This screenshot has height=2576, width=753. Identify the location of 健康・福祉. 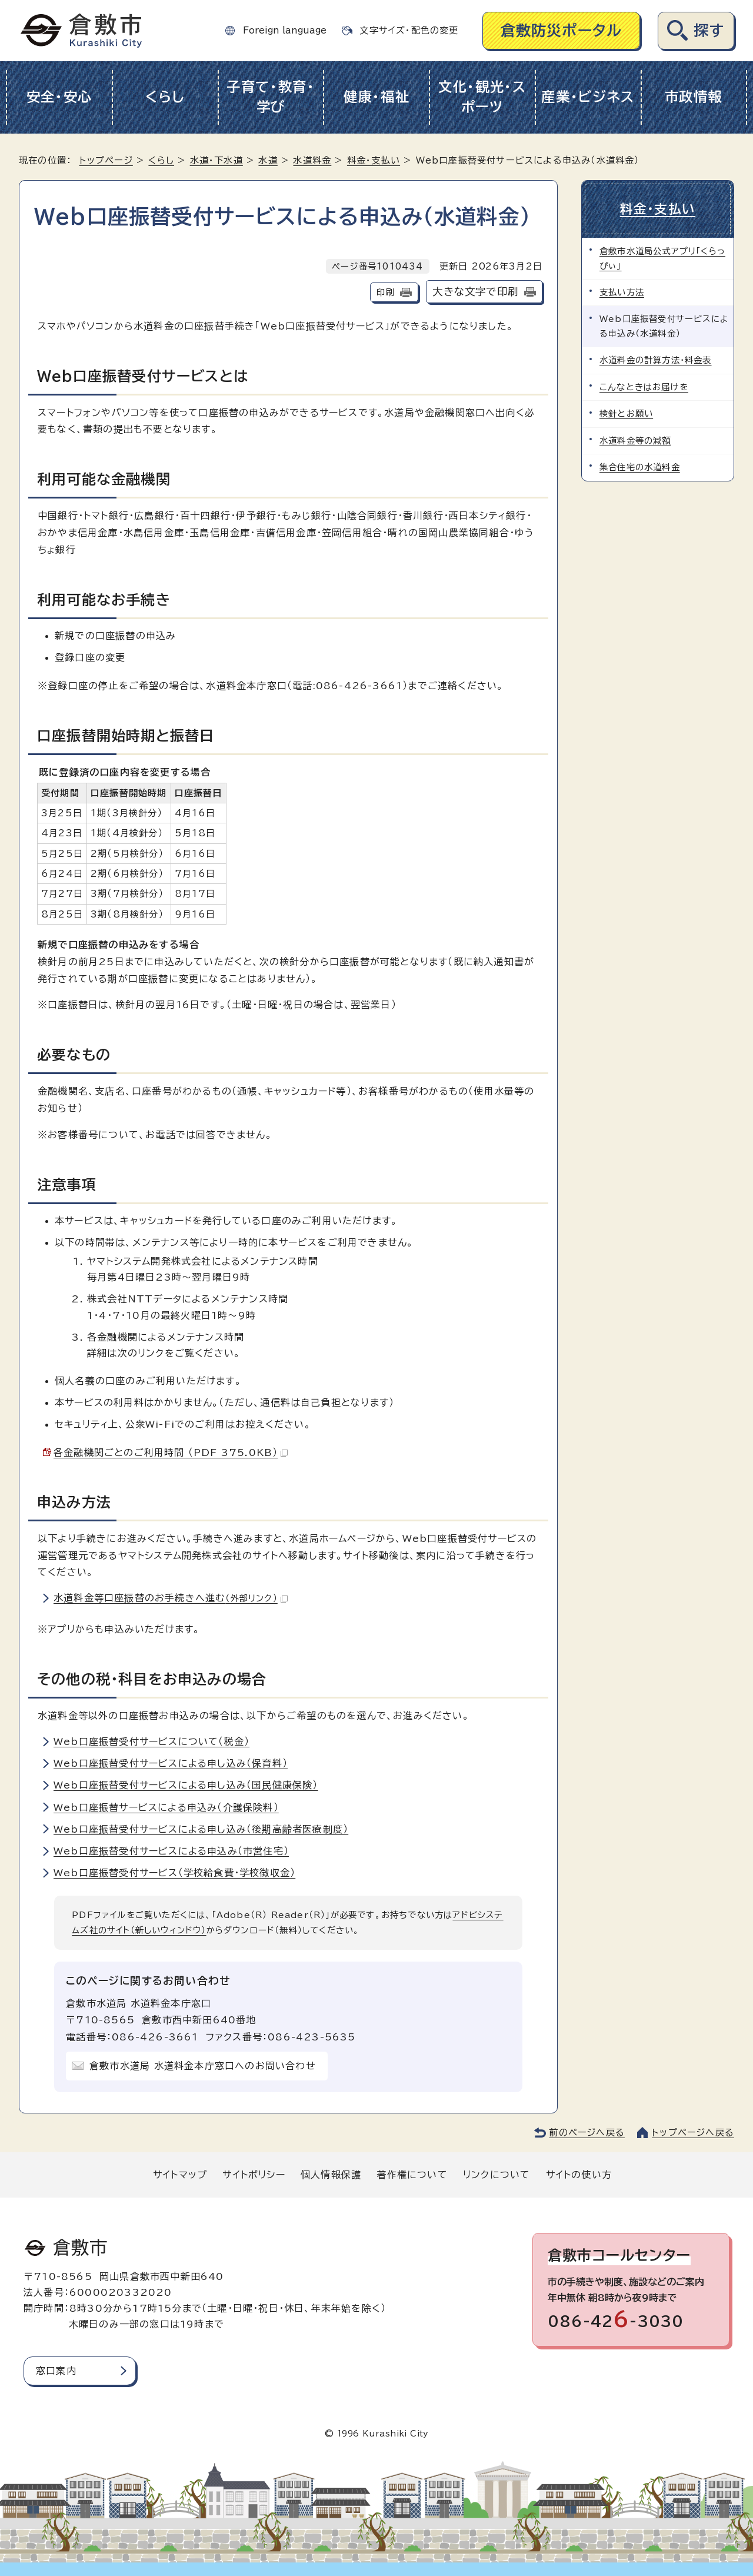
(377, 97).